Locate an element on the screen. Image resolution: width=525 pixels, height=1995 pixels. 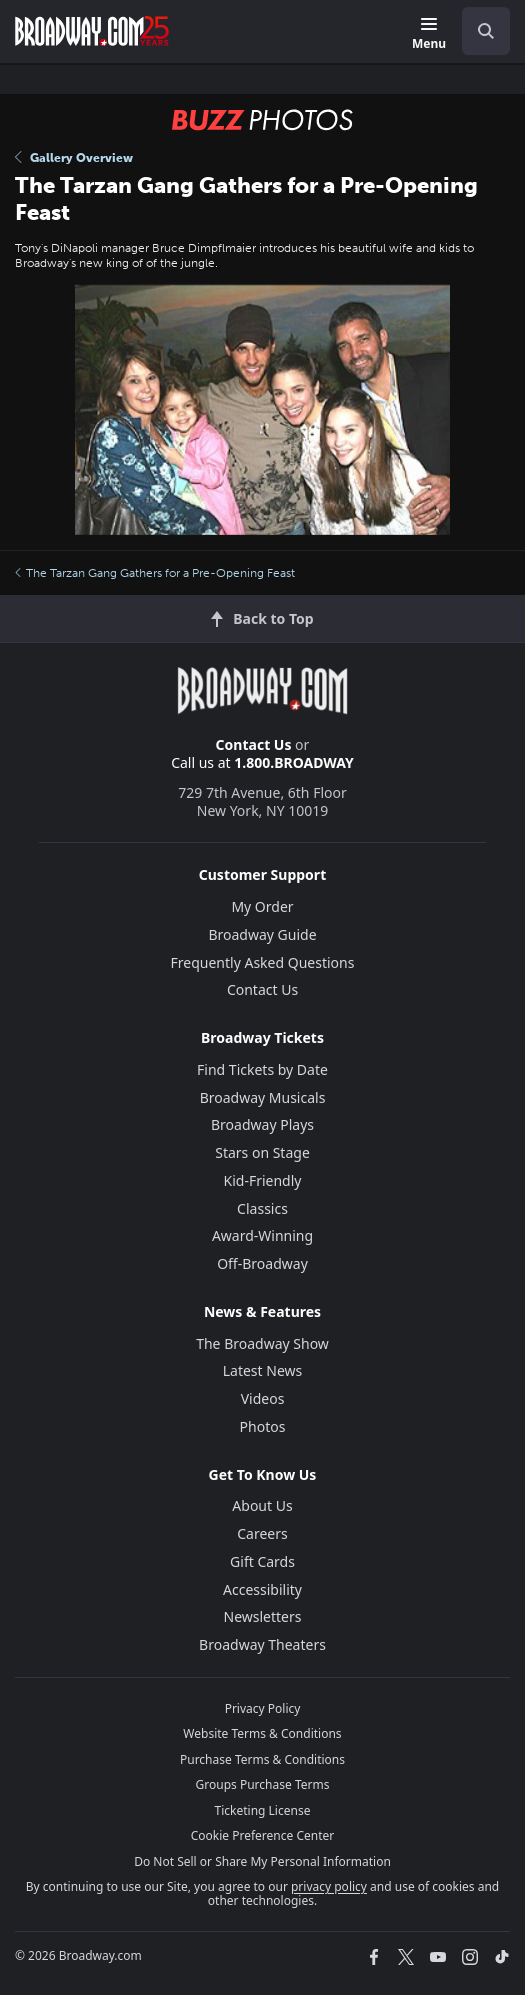
[combobox] is located at coordinates (478, 31).